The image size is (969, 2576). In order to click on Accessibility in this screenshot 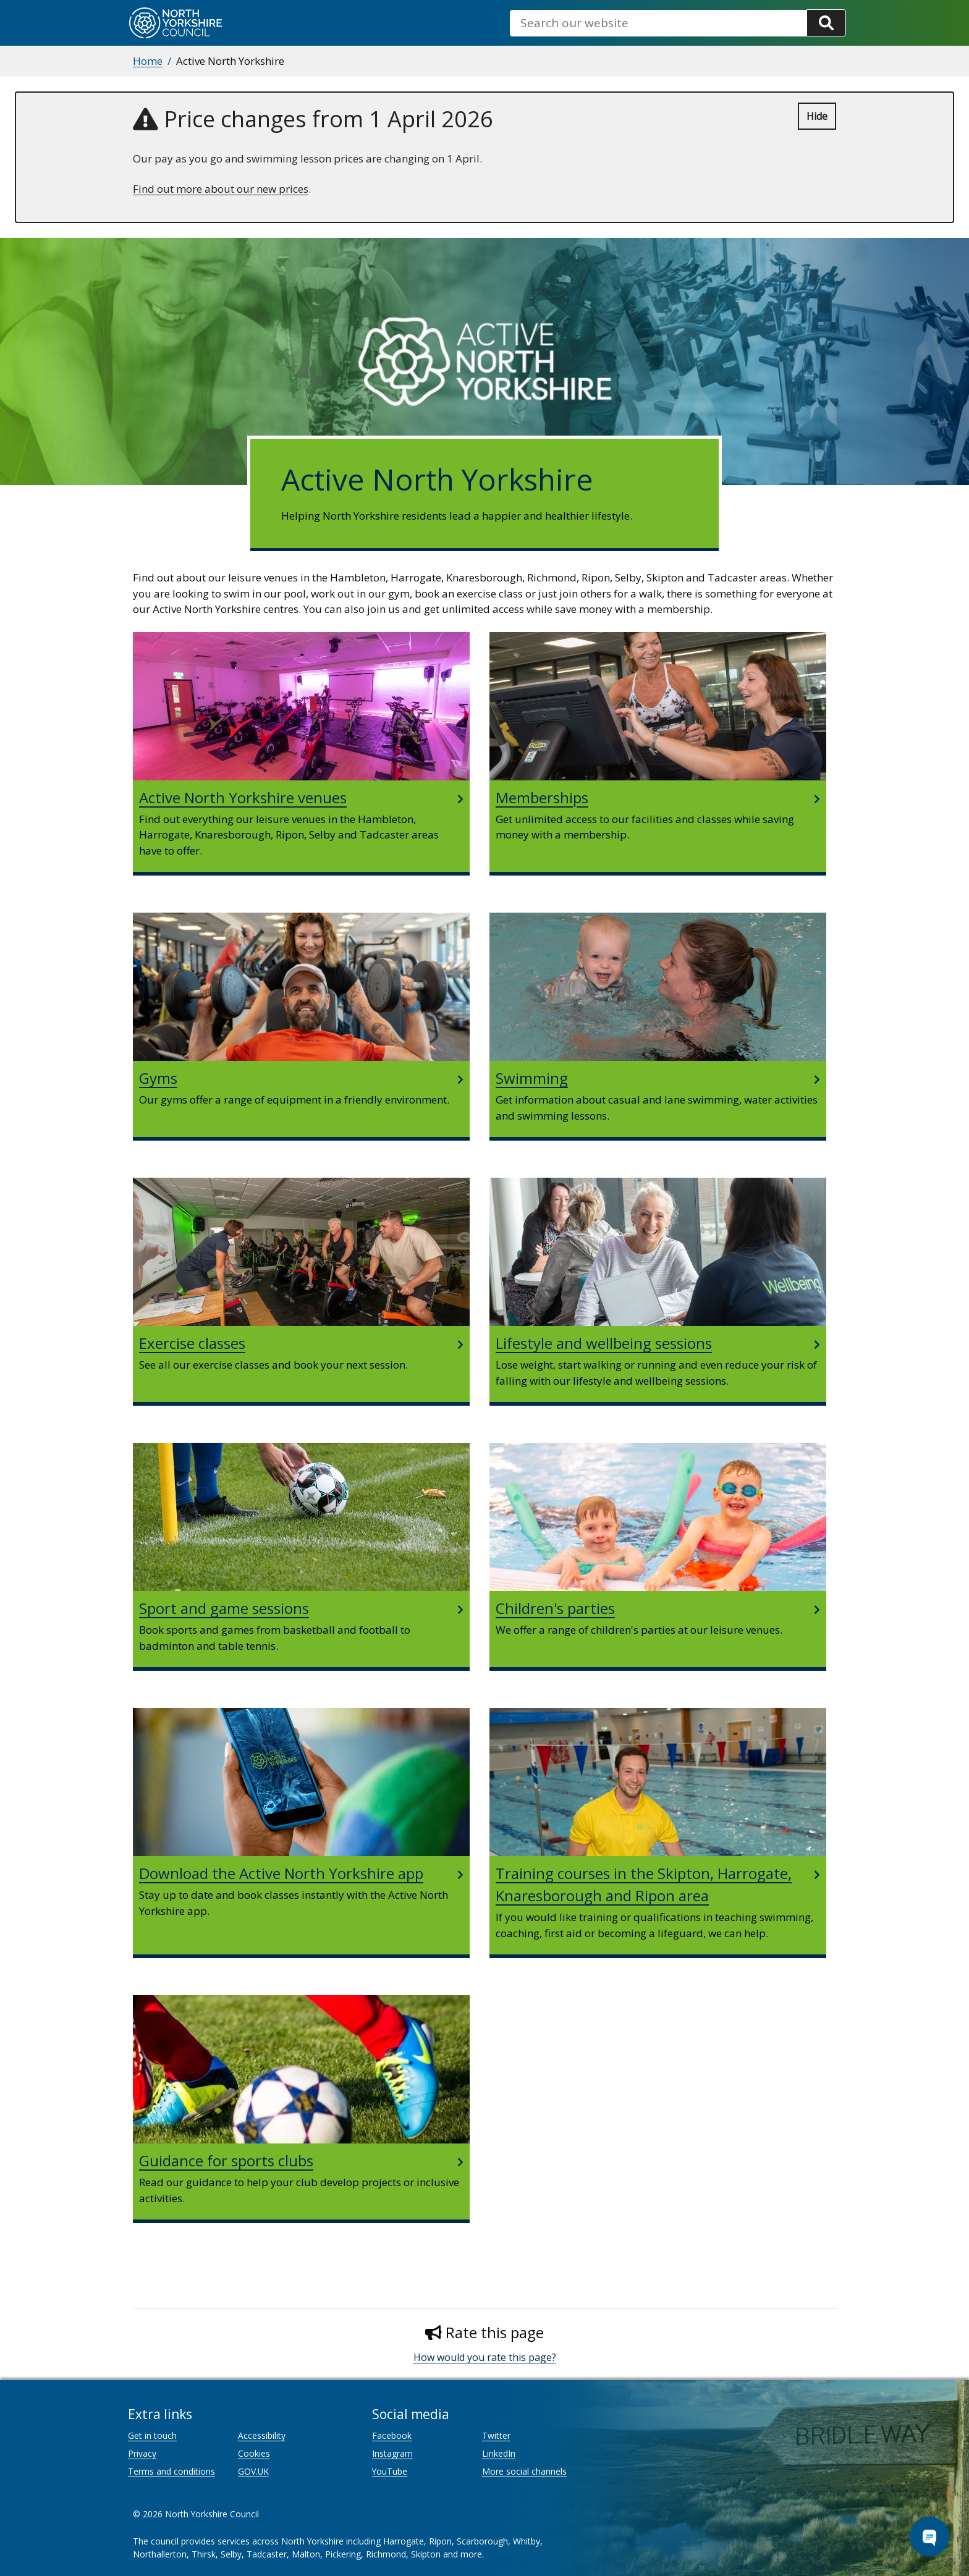, I will do `click(262, 2435)`.